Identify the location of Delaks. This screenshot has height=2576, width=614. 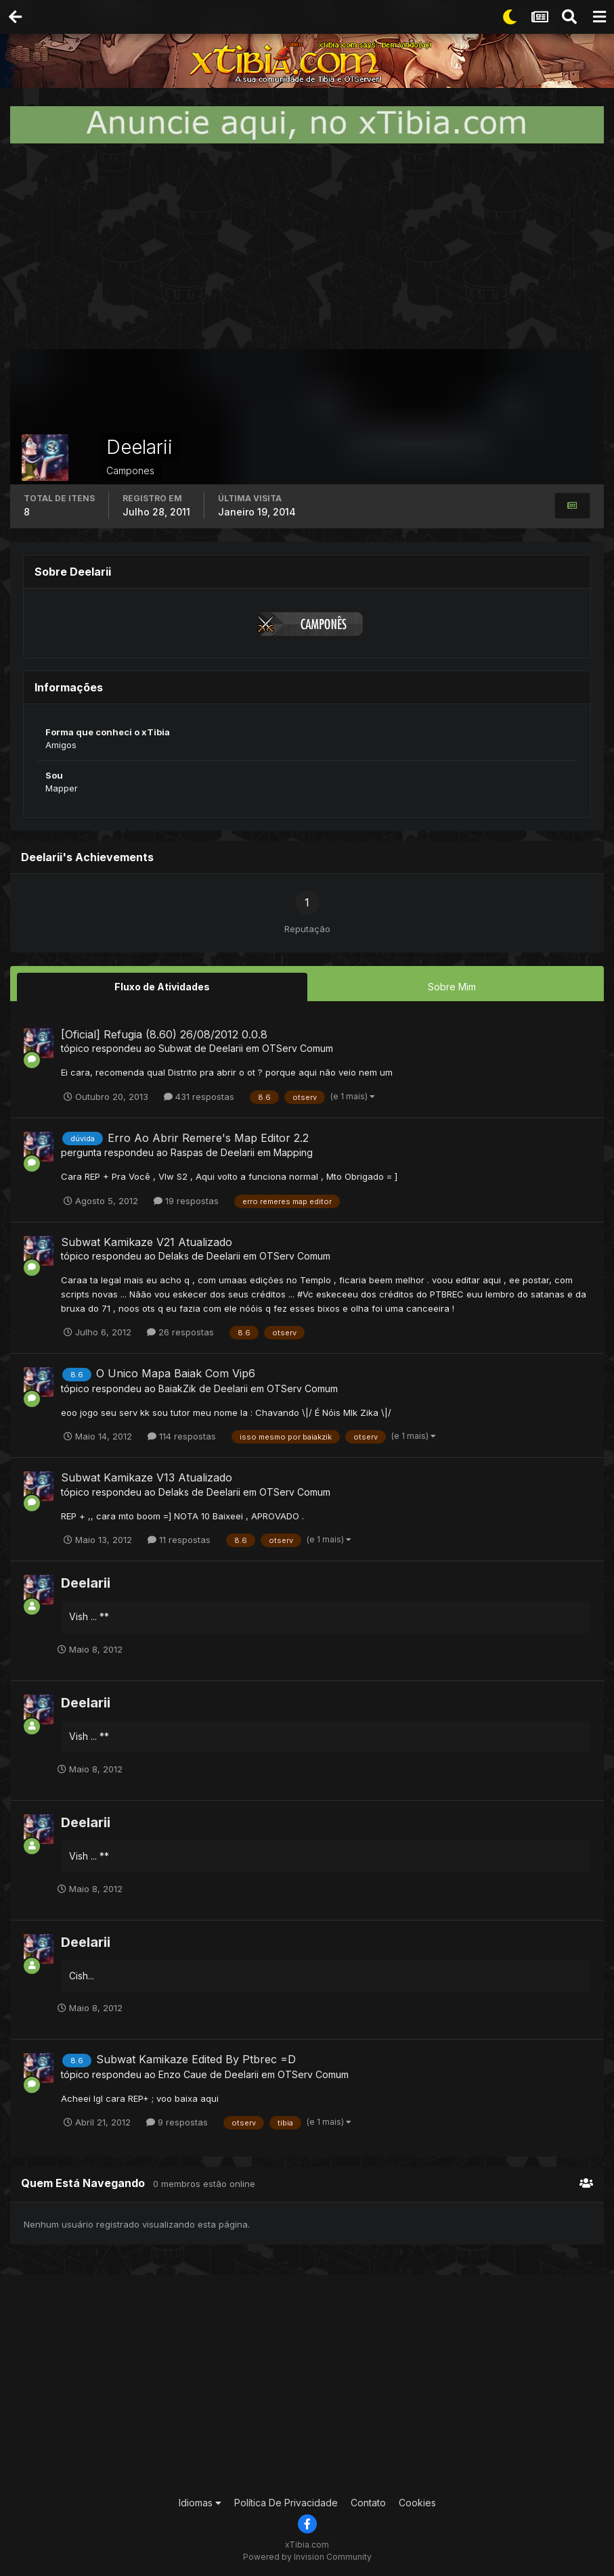
(173, 1256).